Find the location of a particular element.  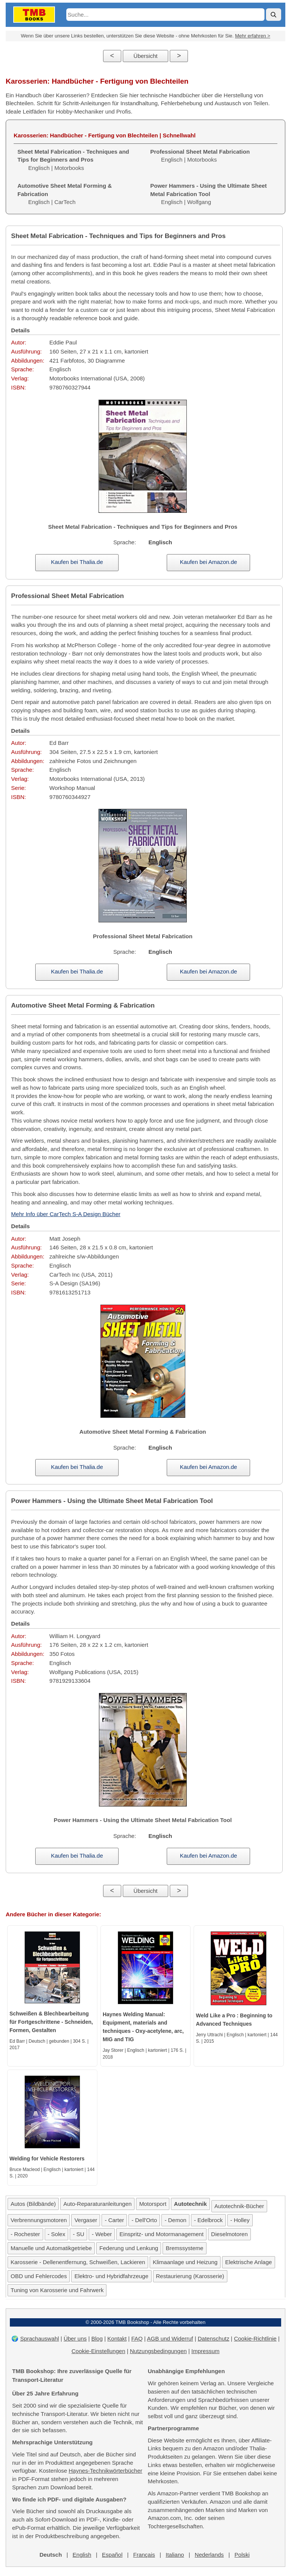

Mehr Info über CarTech S-A Design Bücher is located at coordinates (65, 1214).